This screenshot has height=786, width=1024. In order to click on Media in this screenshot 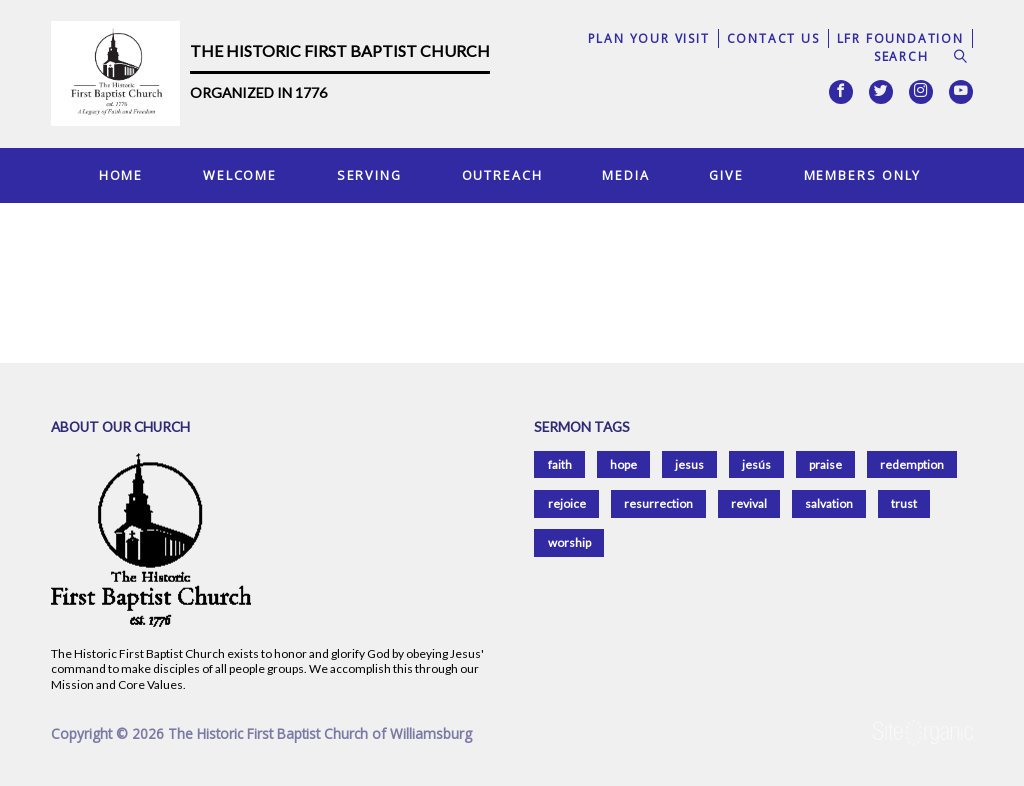, I will do `click(625, 175)`.